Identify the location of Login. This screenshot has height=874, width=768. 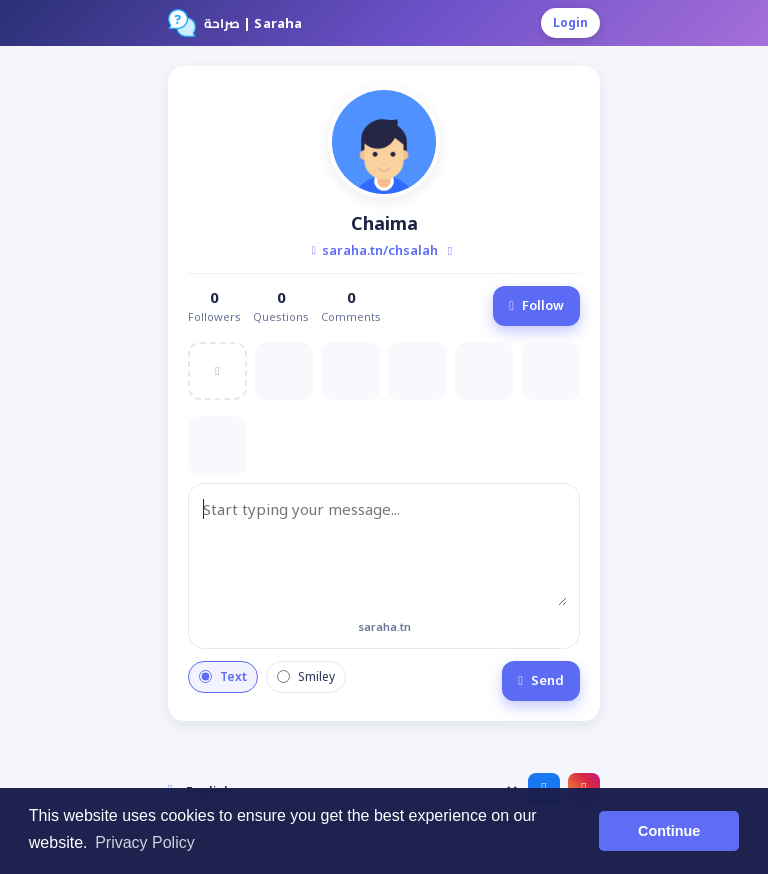
(570, 22).